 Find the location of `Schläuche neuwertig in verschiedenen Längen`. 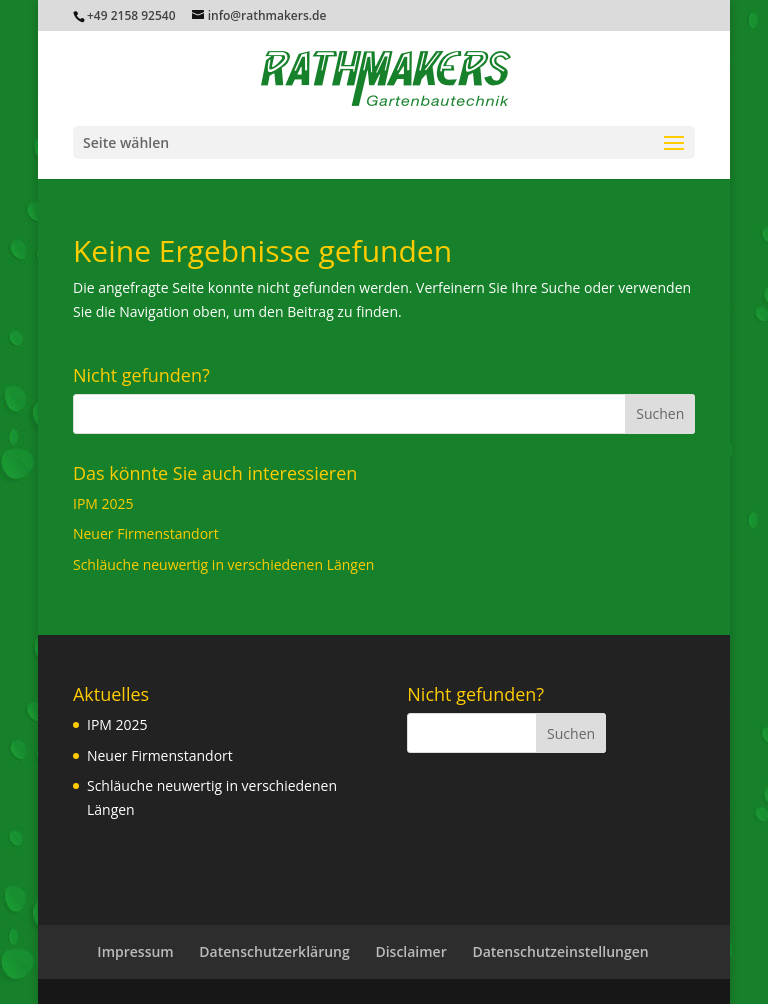

Schläuche neuwertig in verschiedenen Längen is located at coordinates (223, 564).